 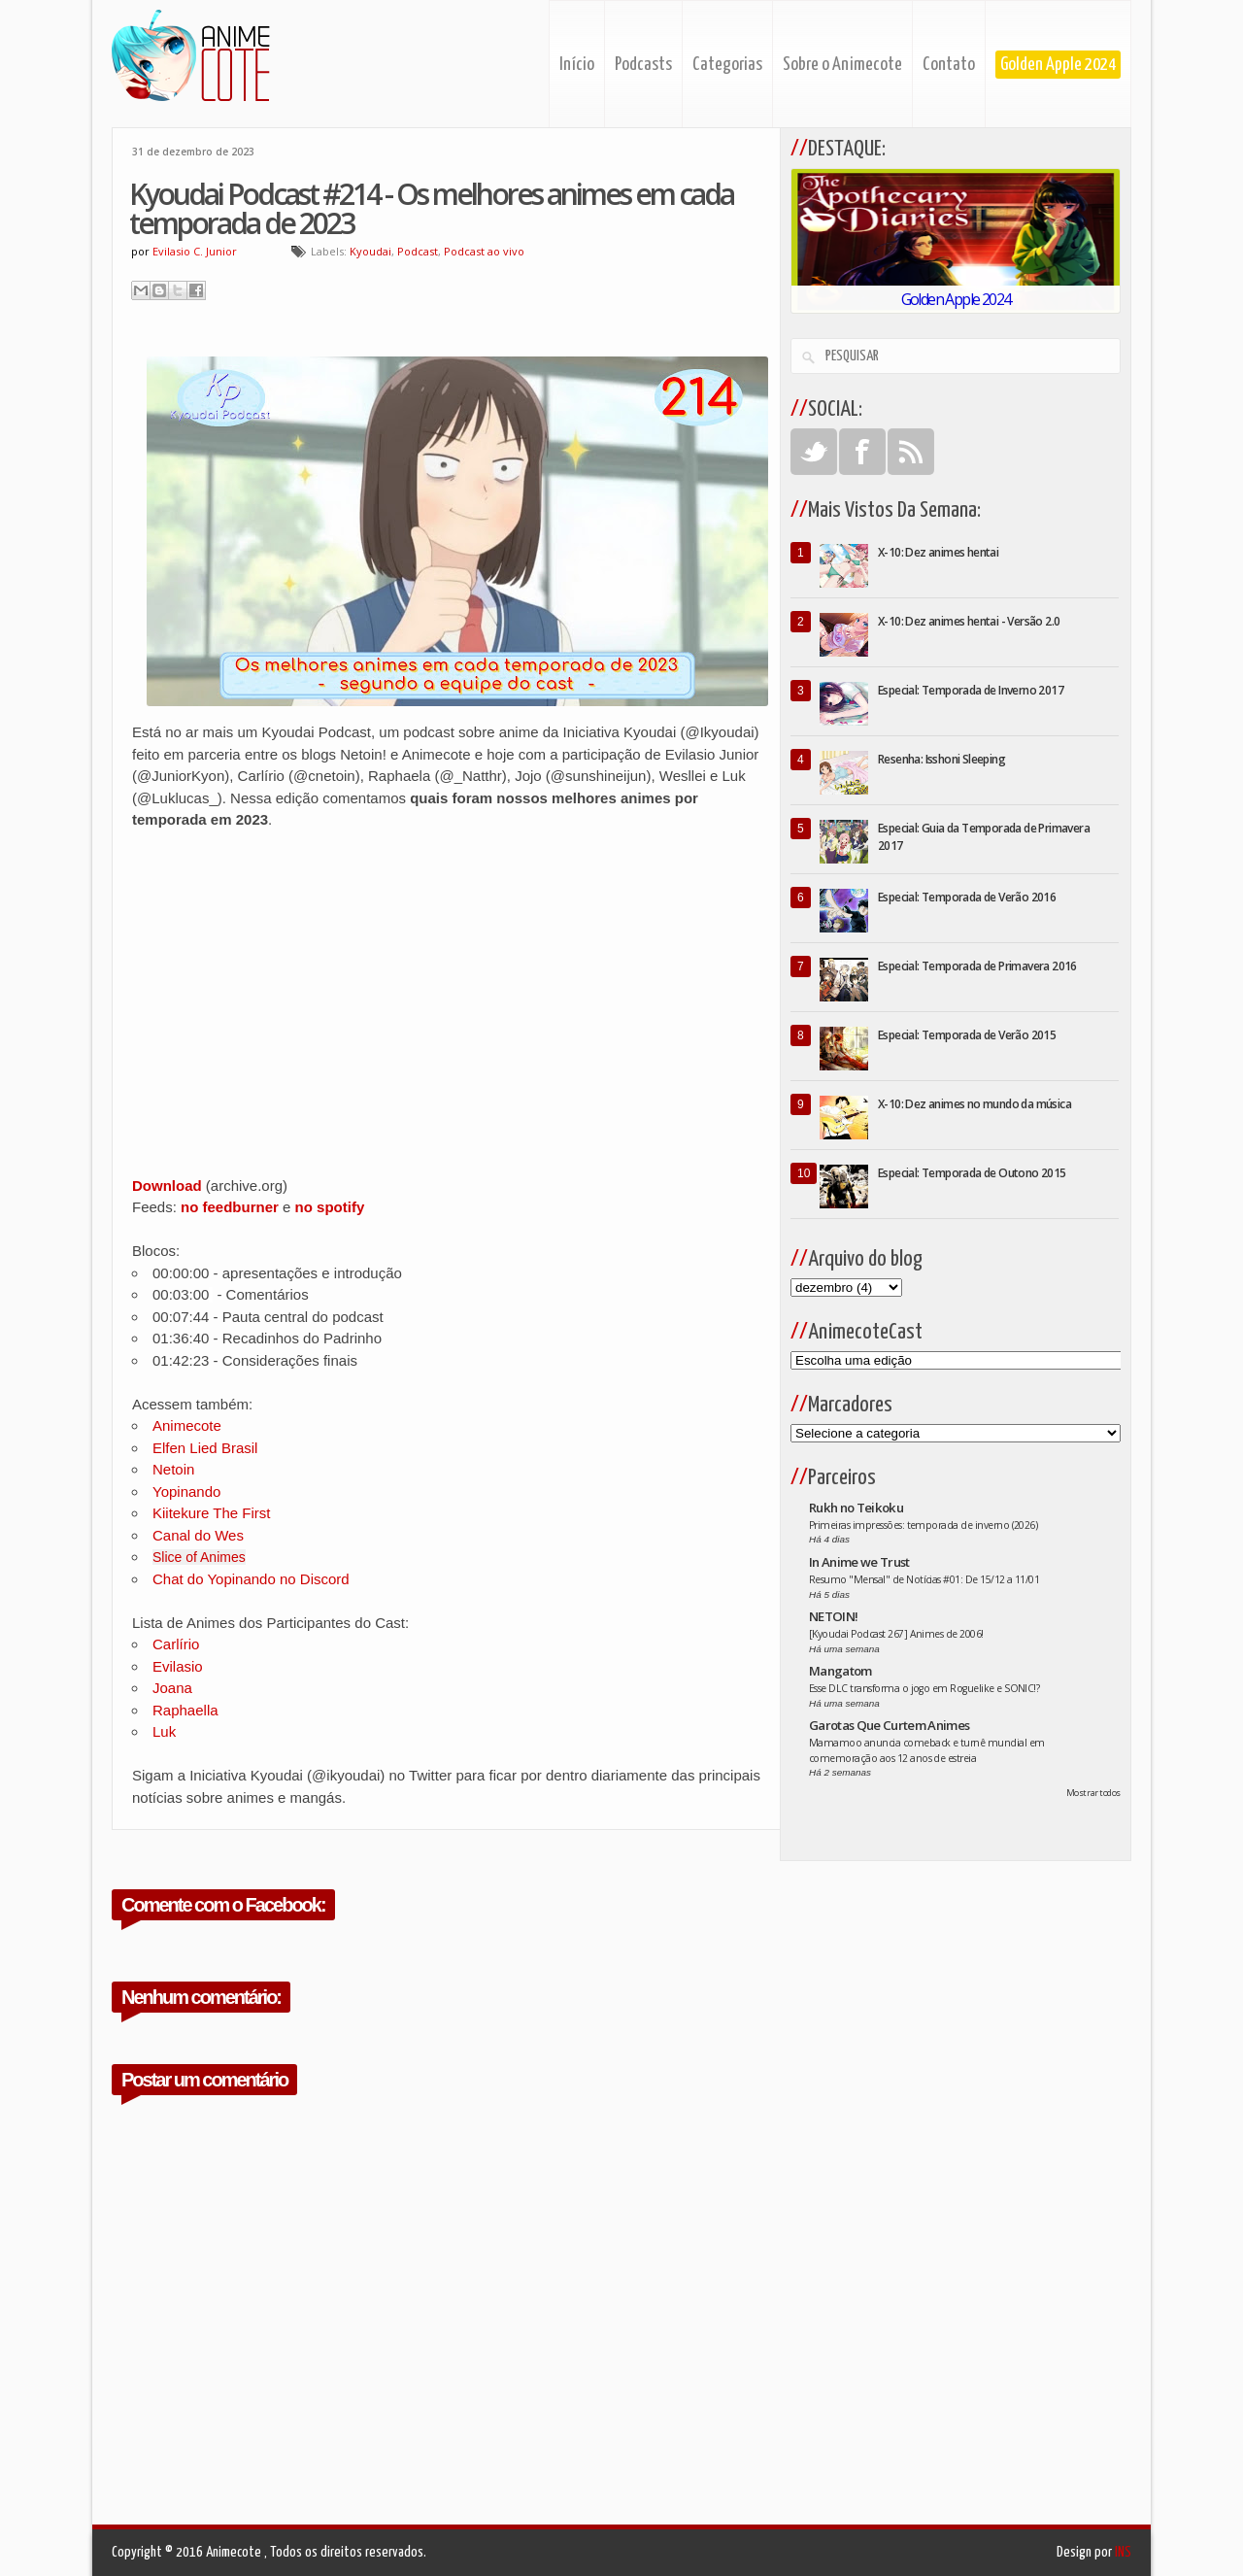 What do you see at coordinates (370, 251) in the screenshot?
I see `Kyoudai` at bounding box center [370, 251].